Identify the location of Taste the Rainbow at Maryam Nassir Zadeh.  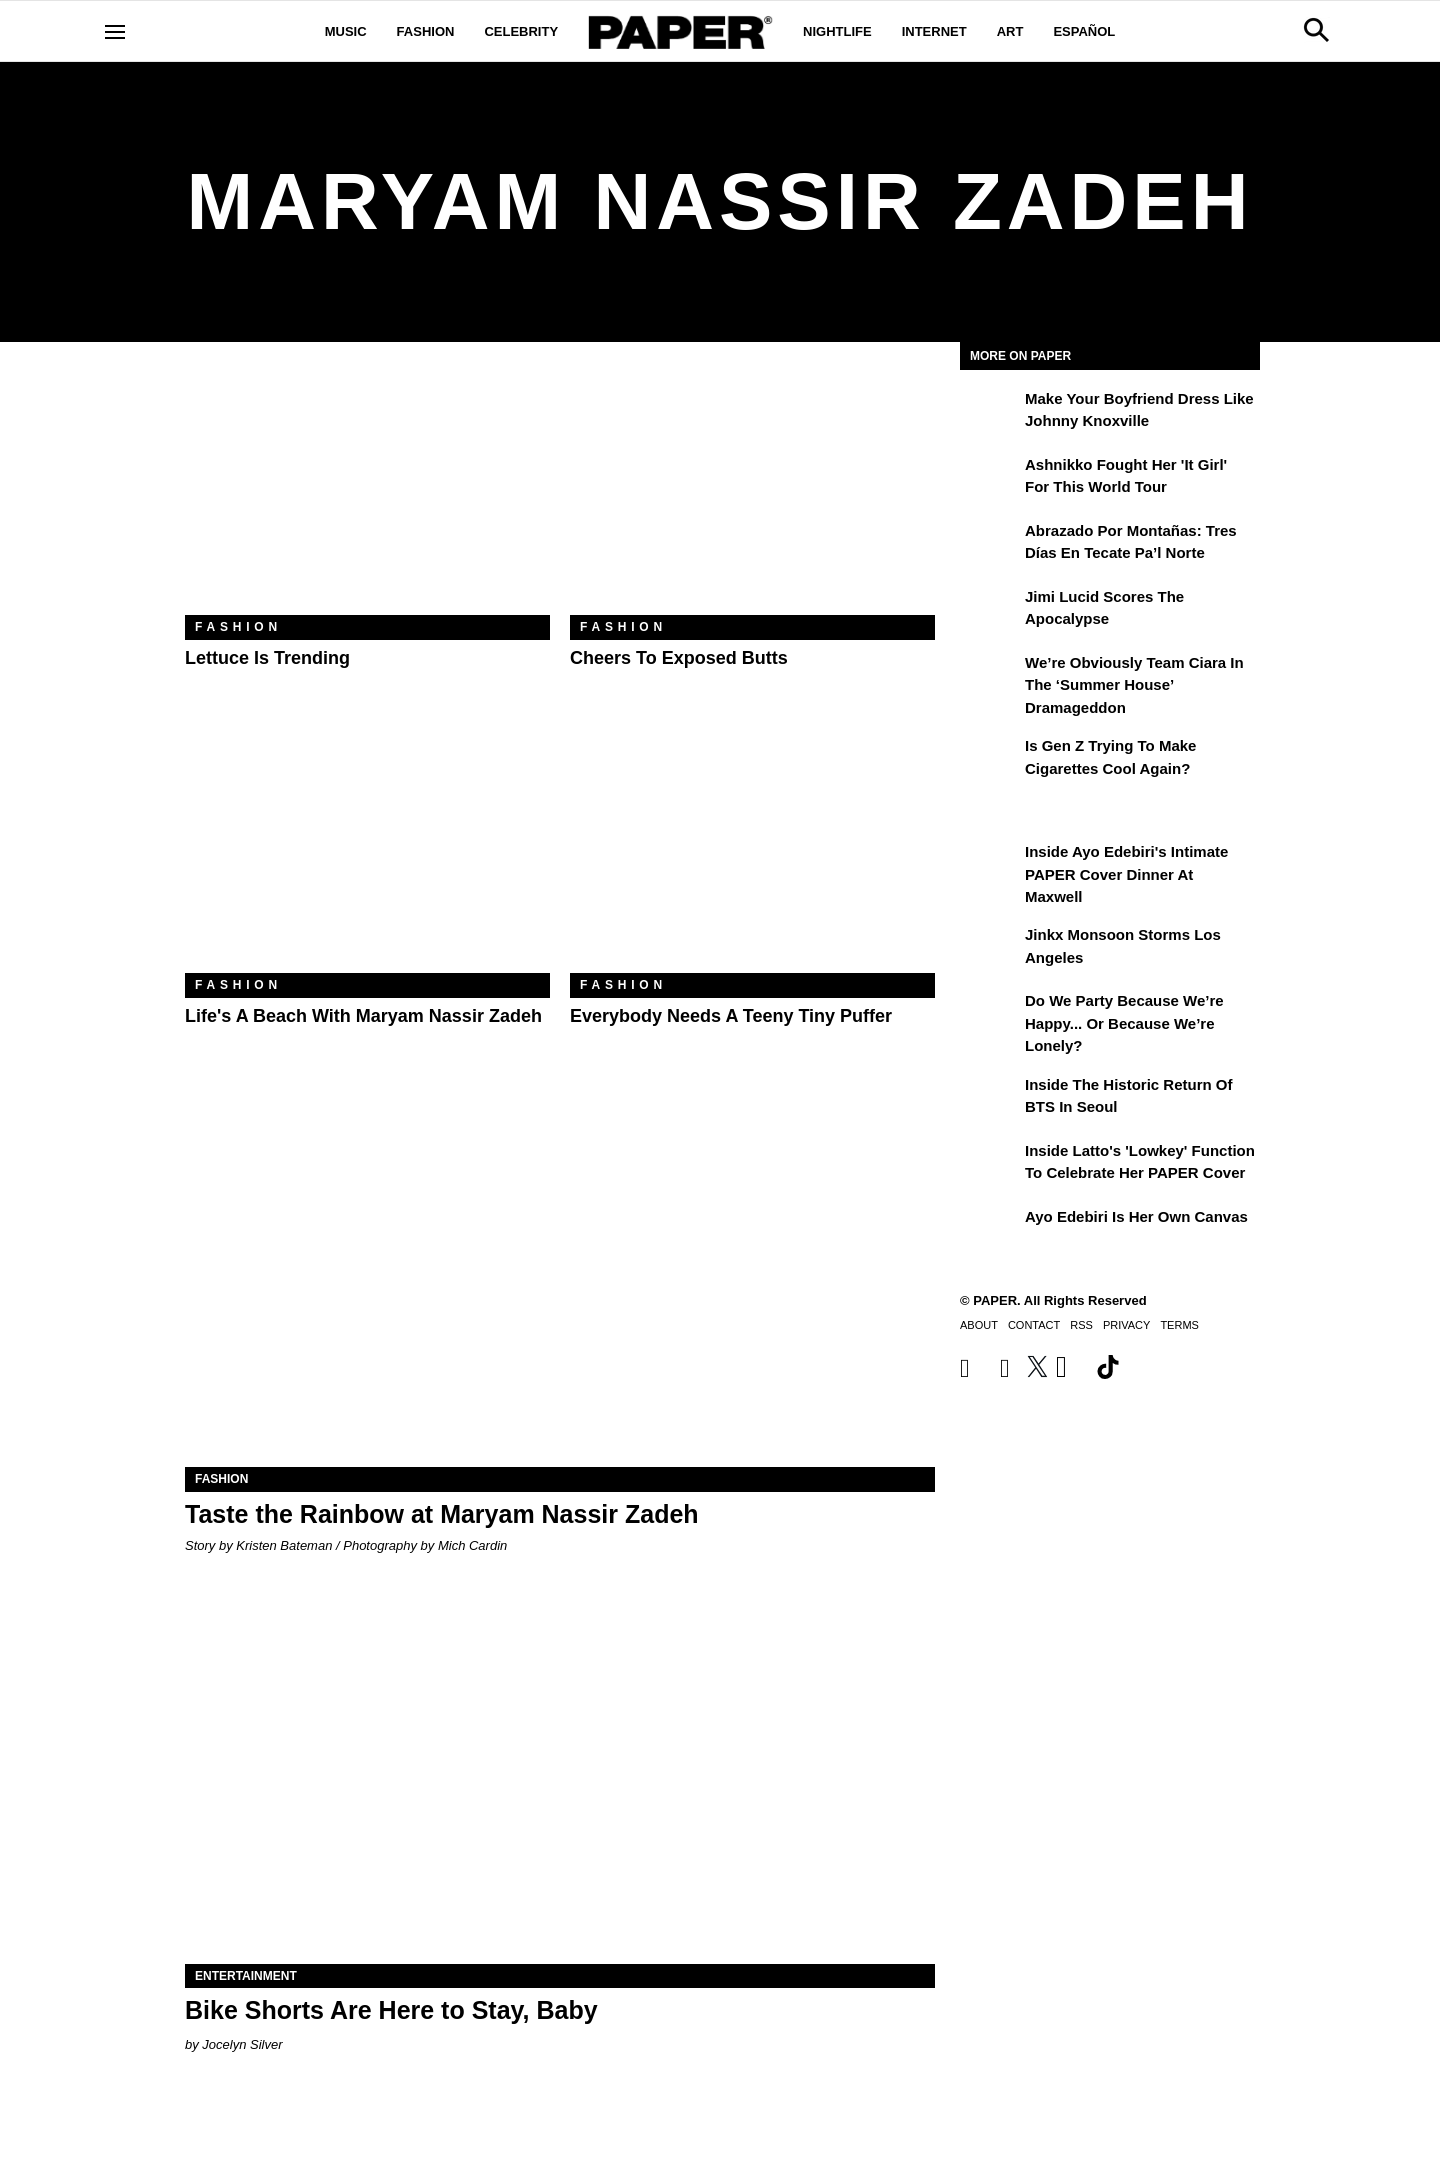
(442, 1514).